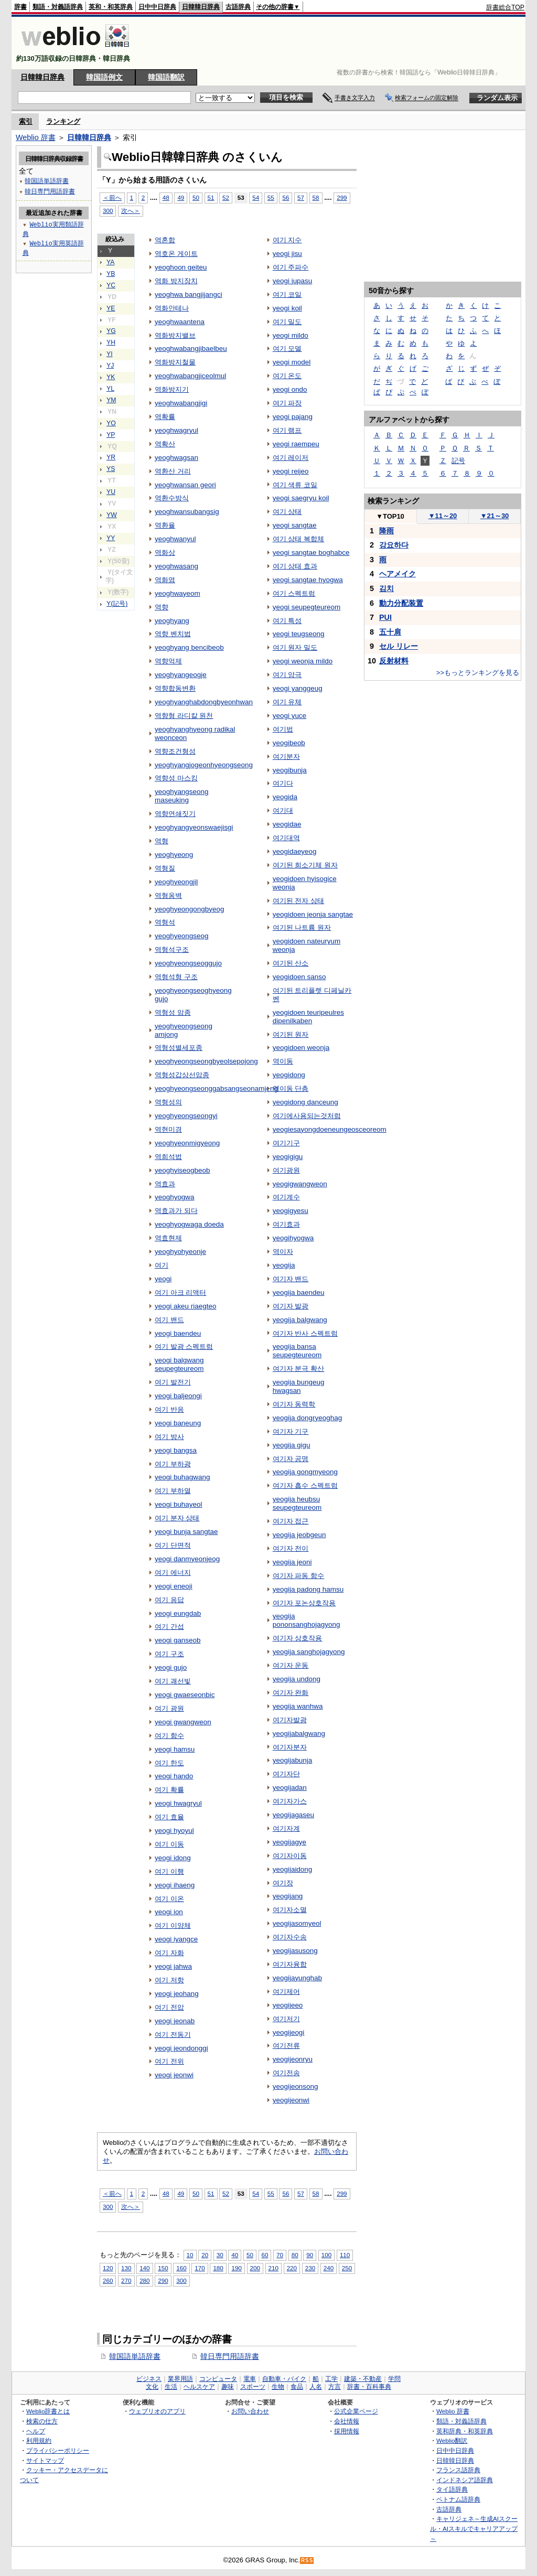  Describe the element at coordinates (290, 1910) in the screenshot. I see `여기자소멸` at that location.